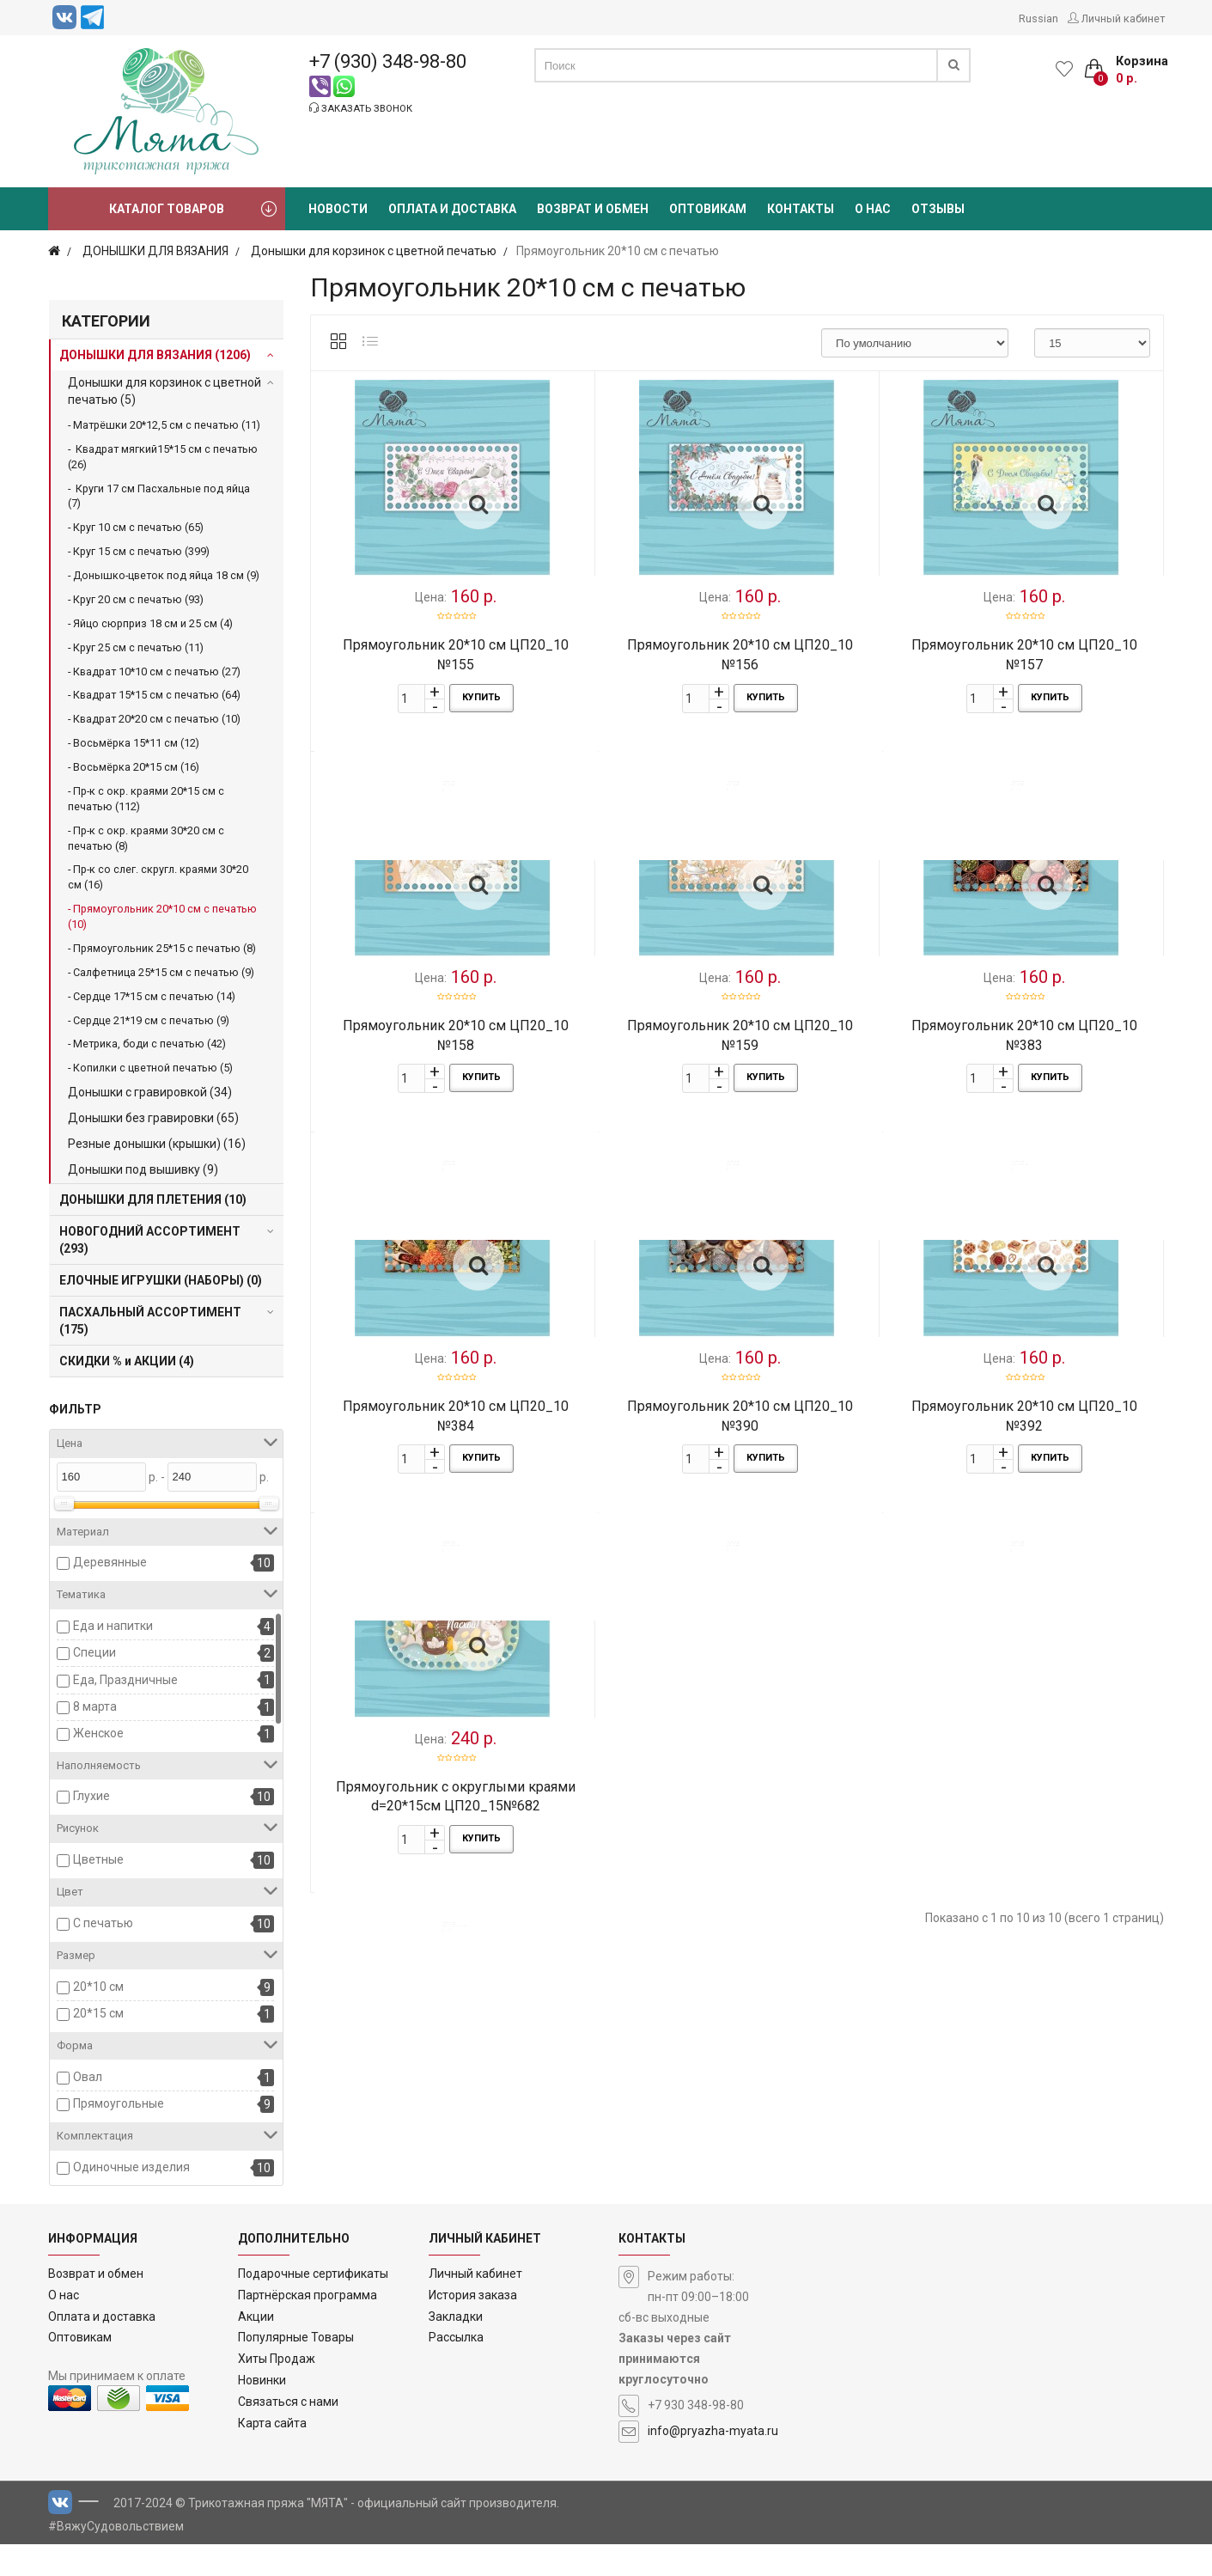 The width and height of the screenshot is (1212, 2576). What do you see at coordinates (146, 798) in the screenshot?
I see `Пр-к с окр. краями 20*15 см с печатью (112)` at bounding box center [146, 798].